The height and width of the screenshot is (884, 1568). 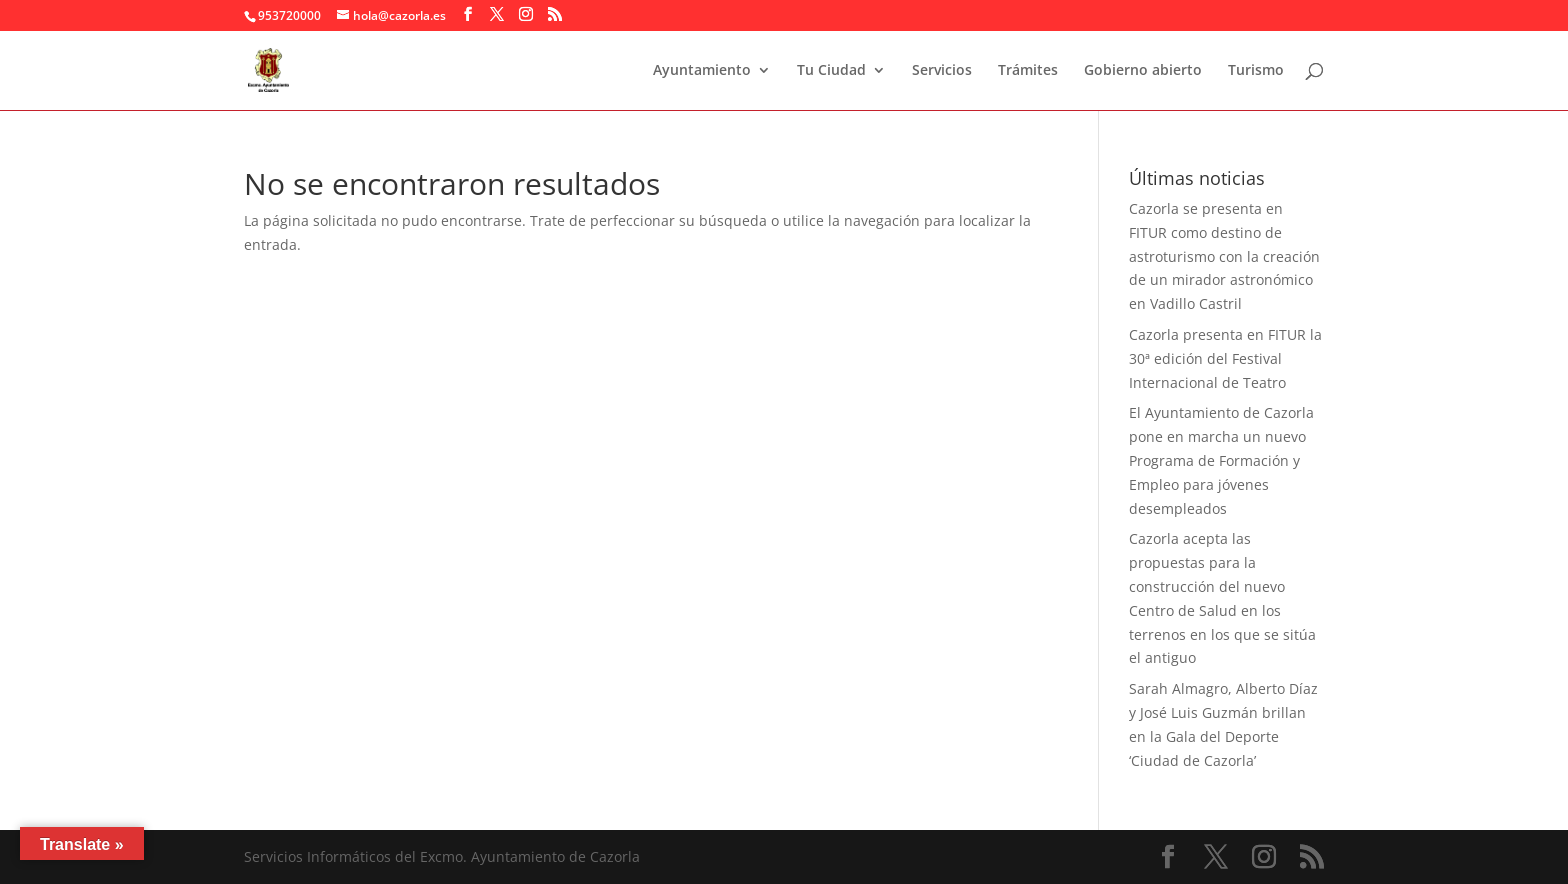 I want to click on Trámites, so click(x=1028, y=71).